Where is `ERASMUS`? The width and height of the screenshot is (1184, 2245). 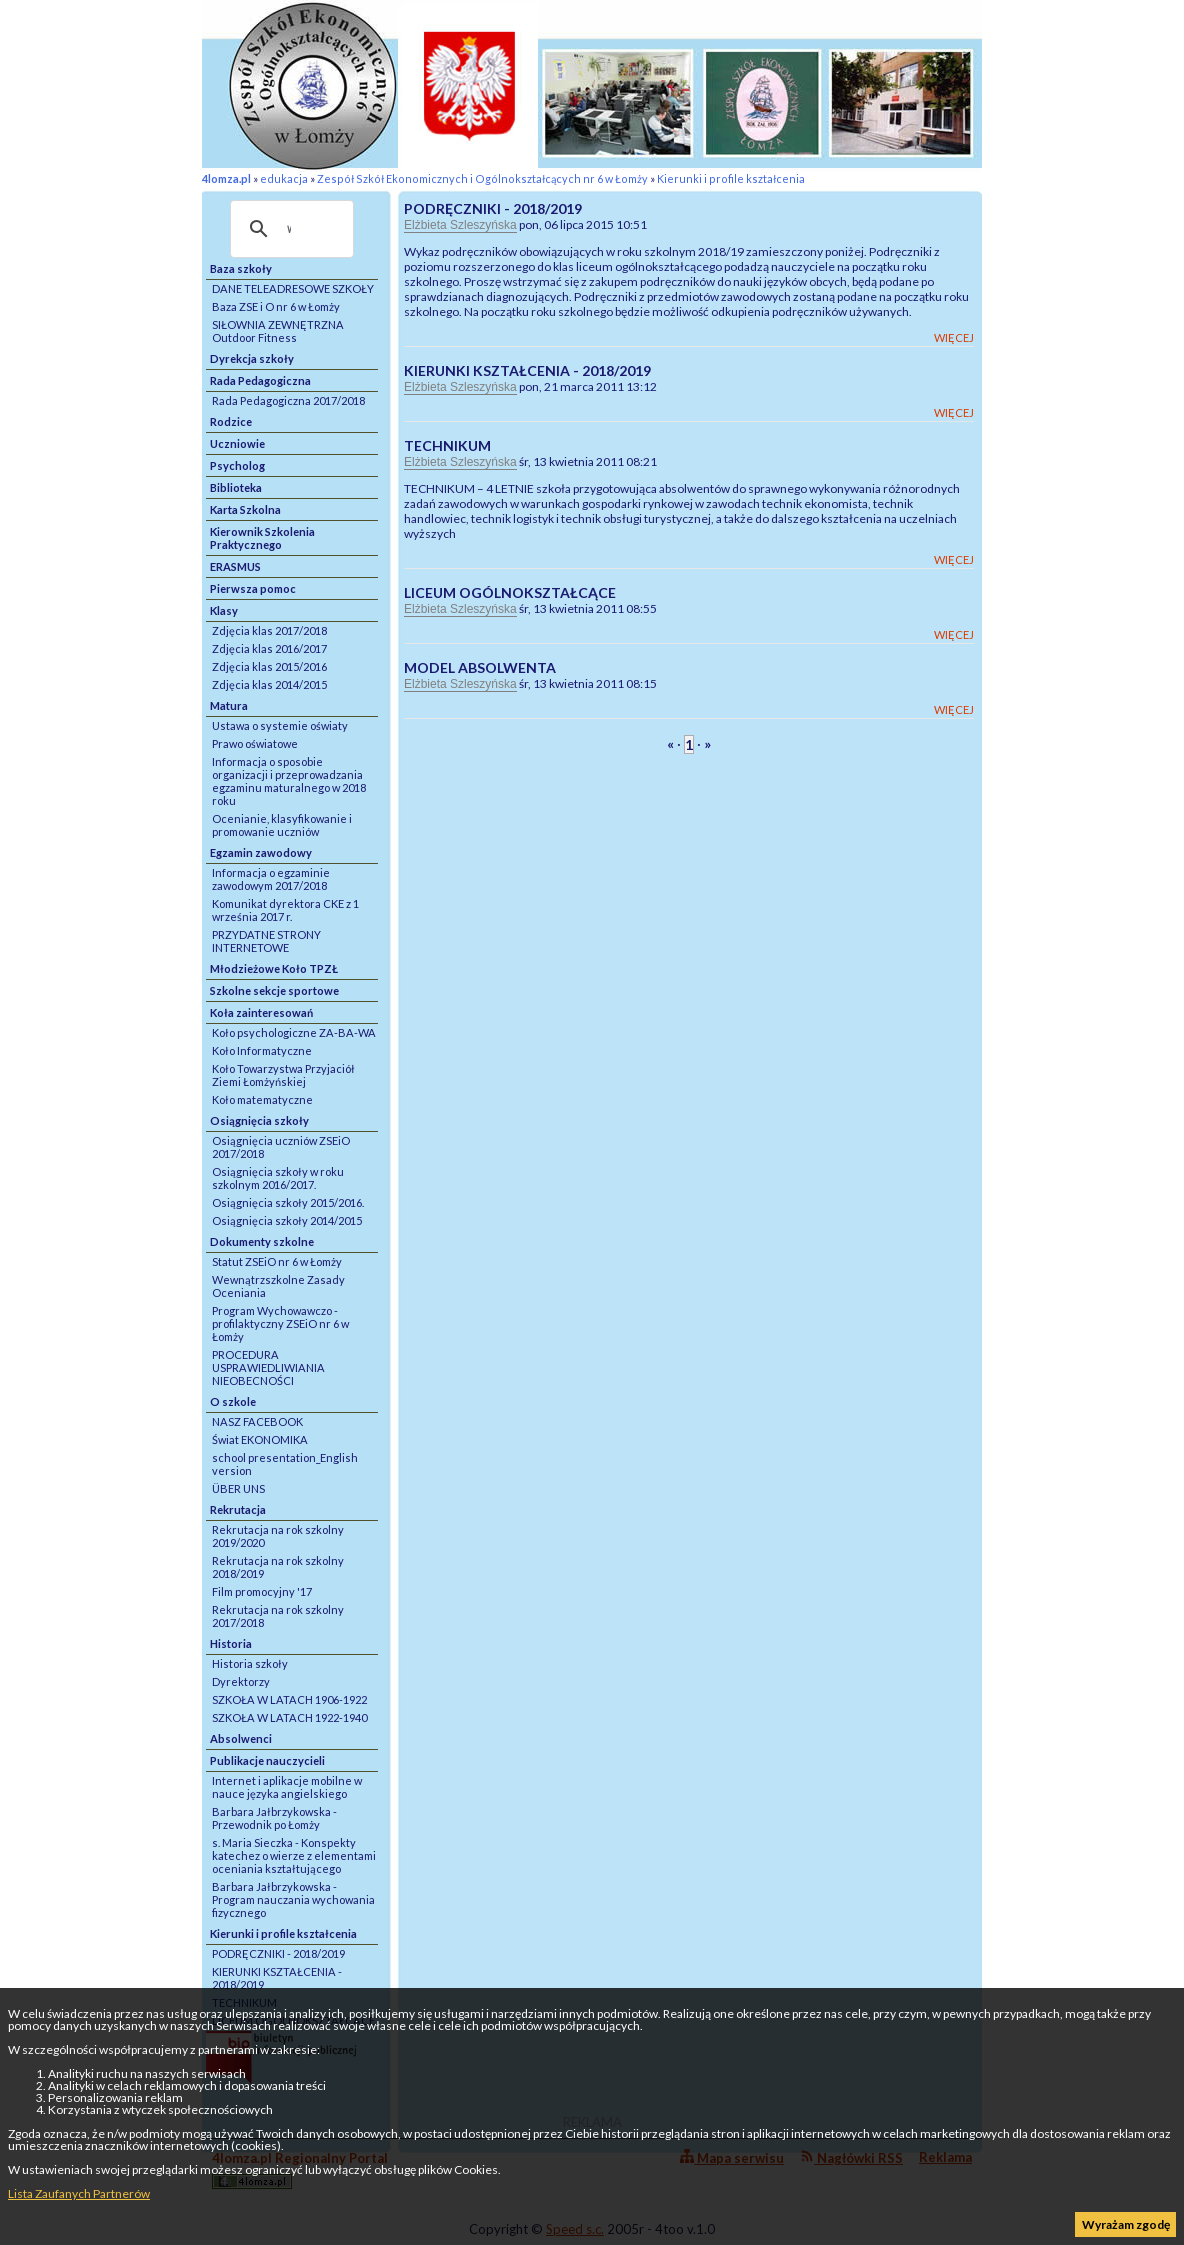
ERASMUS is located at coordinates (235, 566).